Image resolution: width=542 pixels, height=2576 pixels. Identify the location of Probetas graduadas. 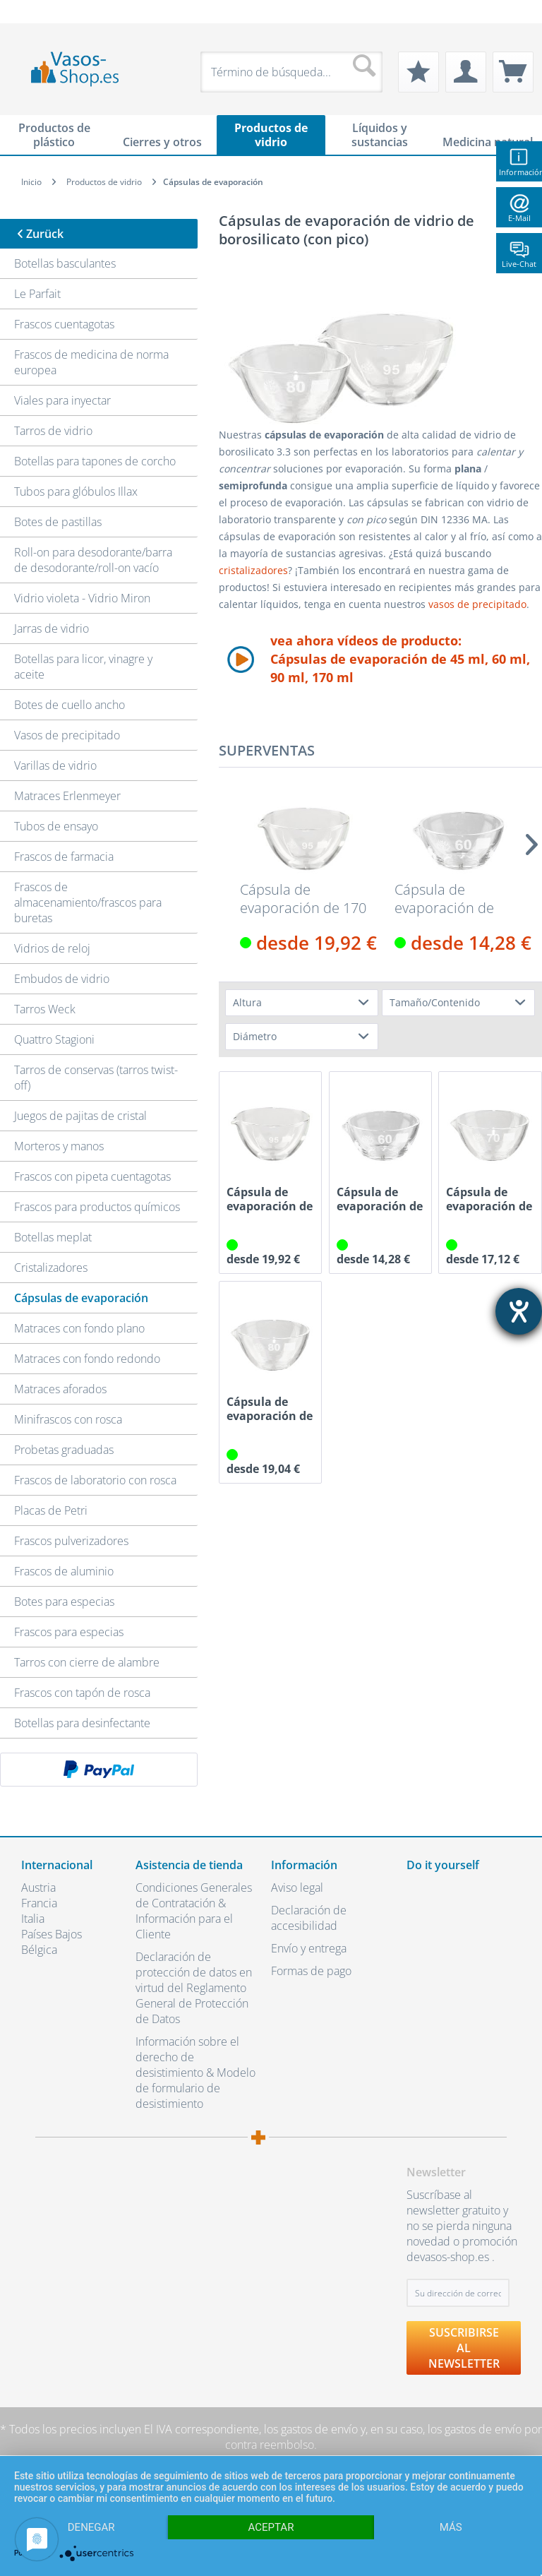
(64, 1449).